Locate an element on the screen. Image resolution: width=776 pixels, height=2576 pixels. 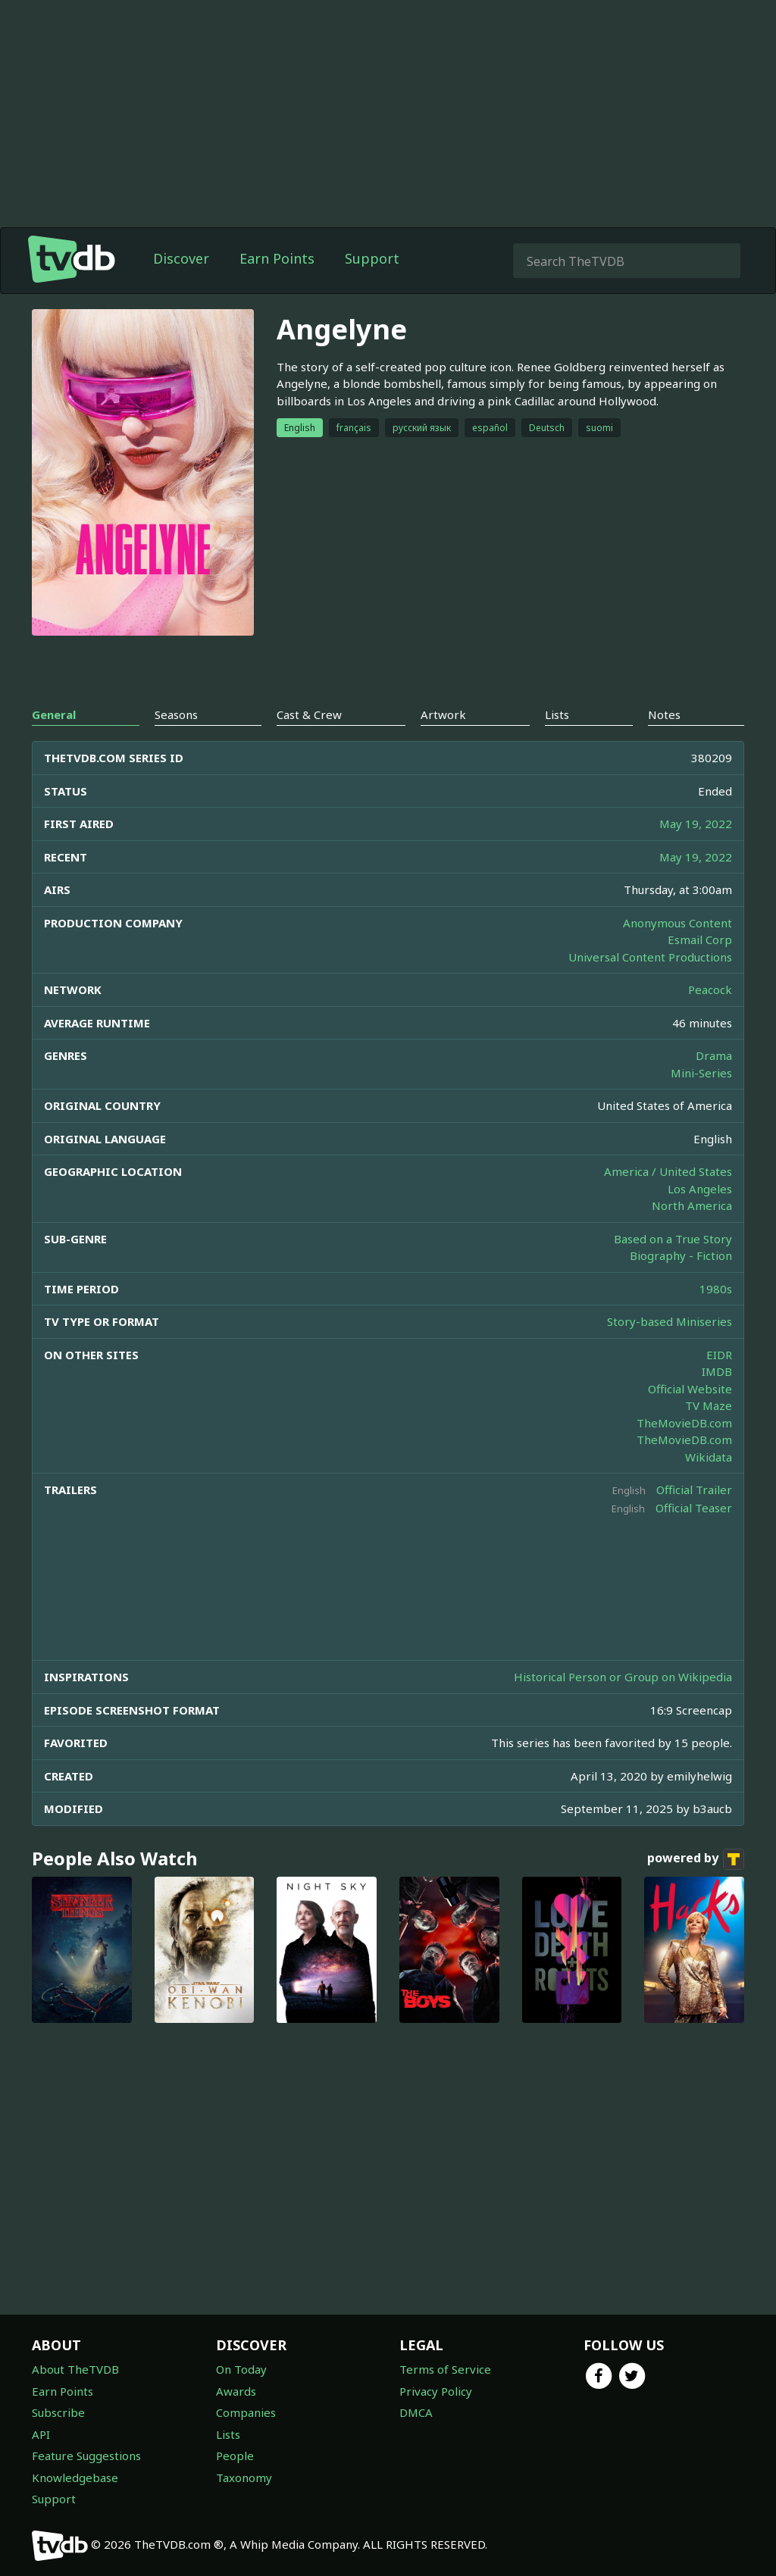
Earn Points is located at coordinates (276, 258).